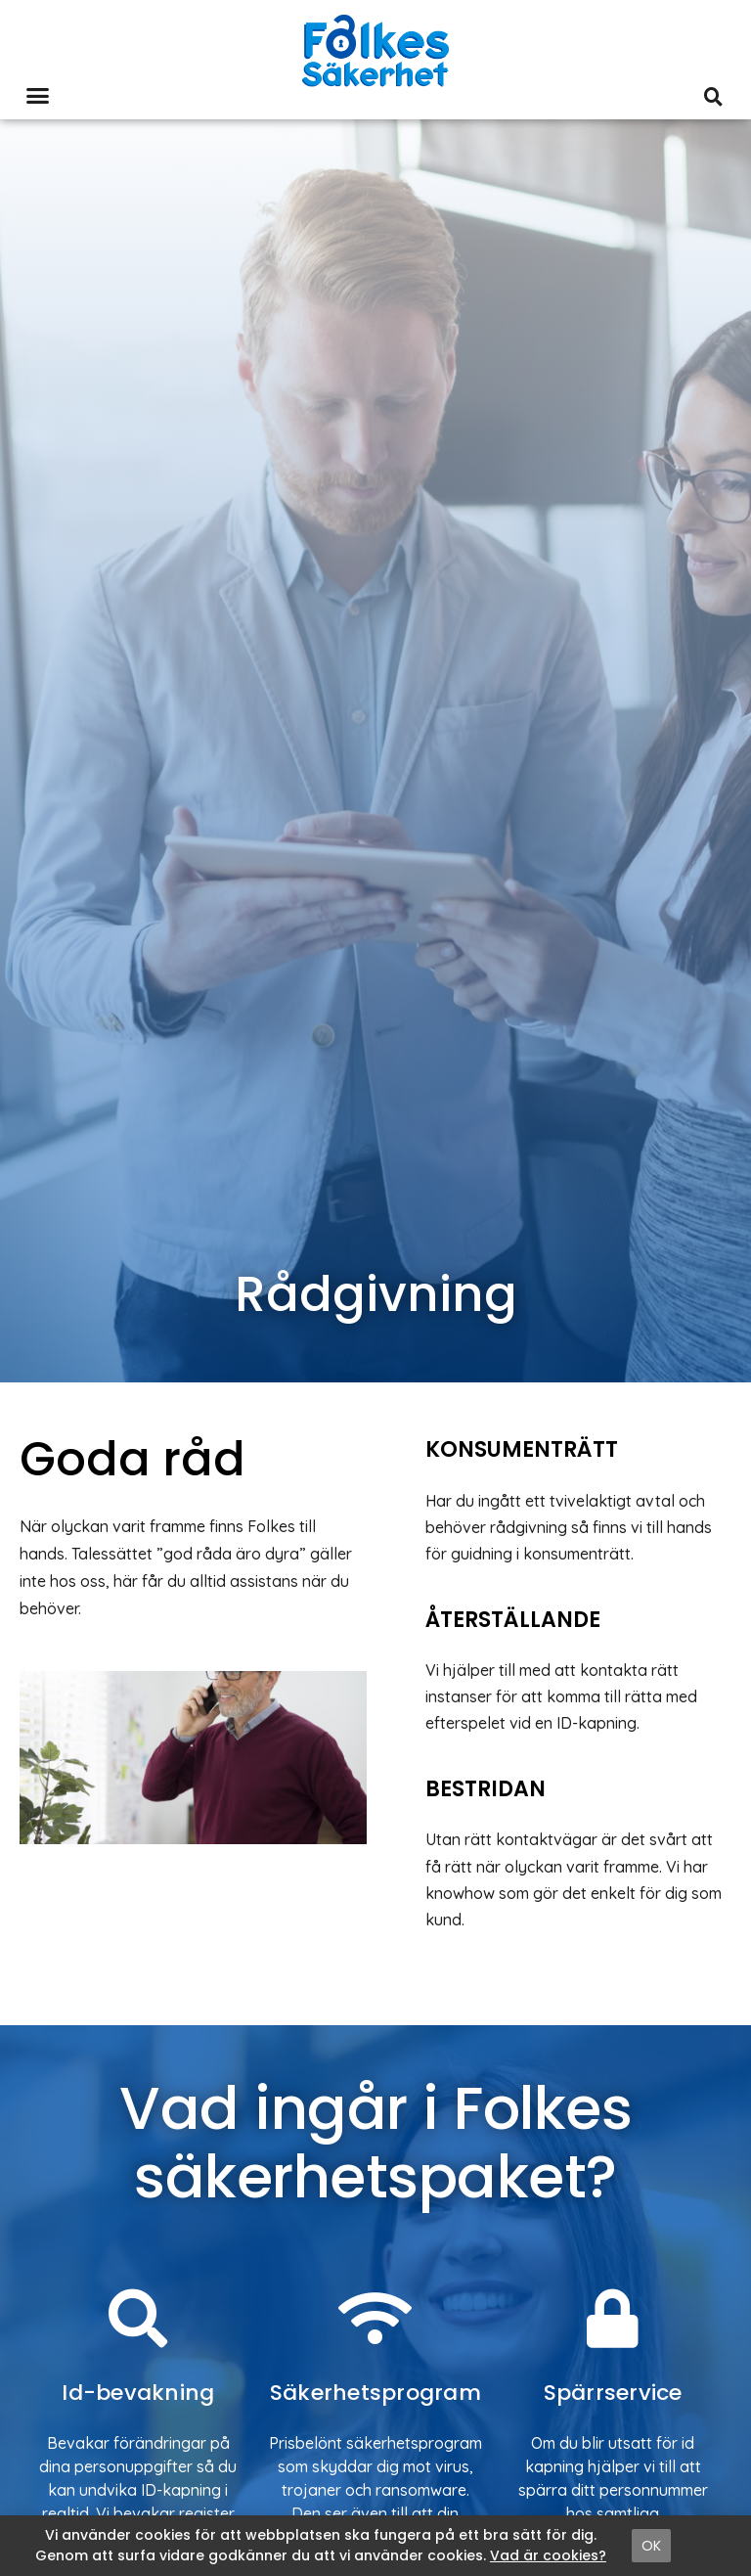  I want to click on Spärrservice, so click(613, 2392).